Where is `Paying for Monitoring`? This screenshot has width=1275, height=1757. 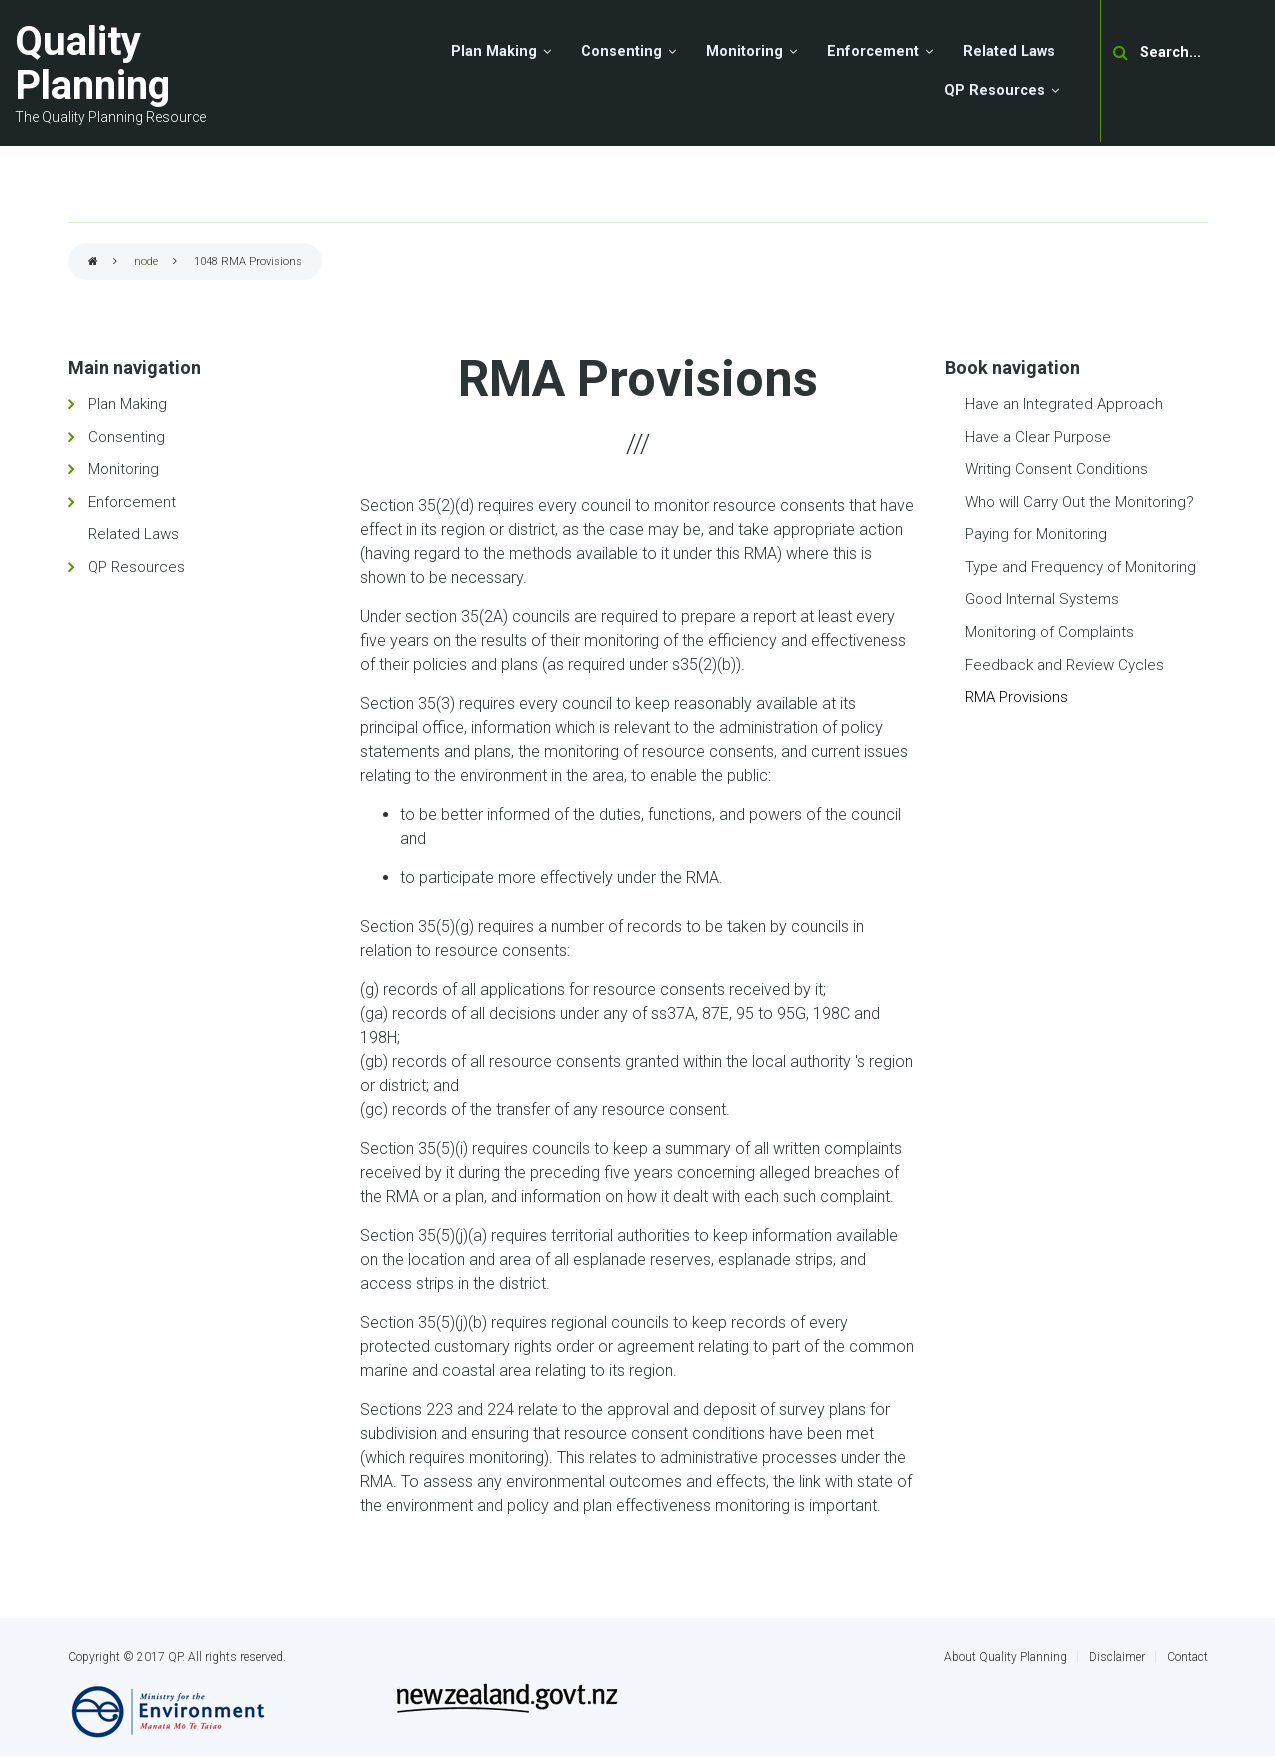
Paying for Monitoring is located at coordinates (1036, 534).